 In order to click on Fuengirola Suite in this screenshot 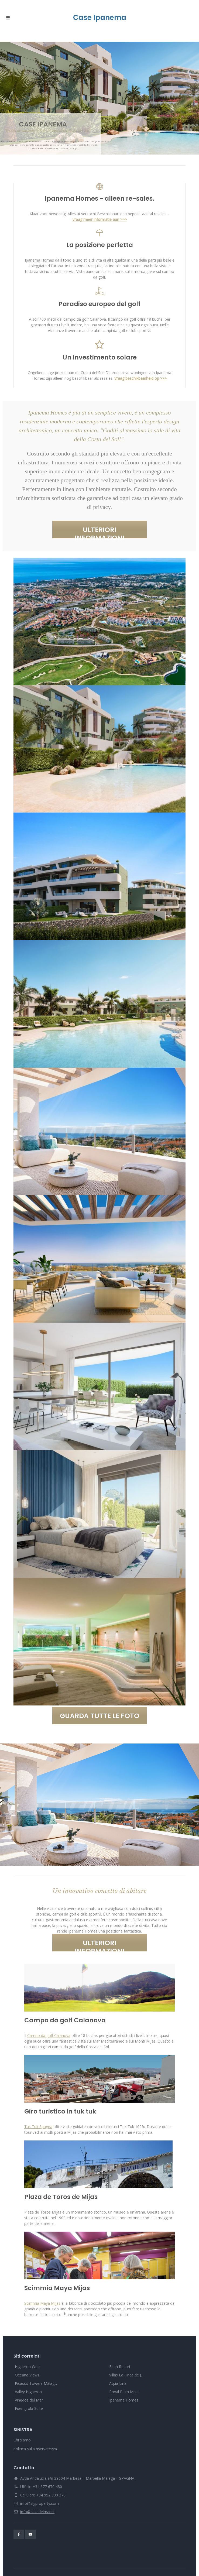, I will do `click(29, 2408)`.